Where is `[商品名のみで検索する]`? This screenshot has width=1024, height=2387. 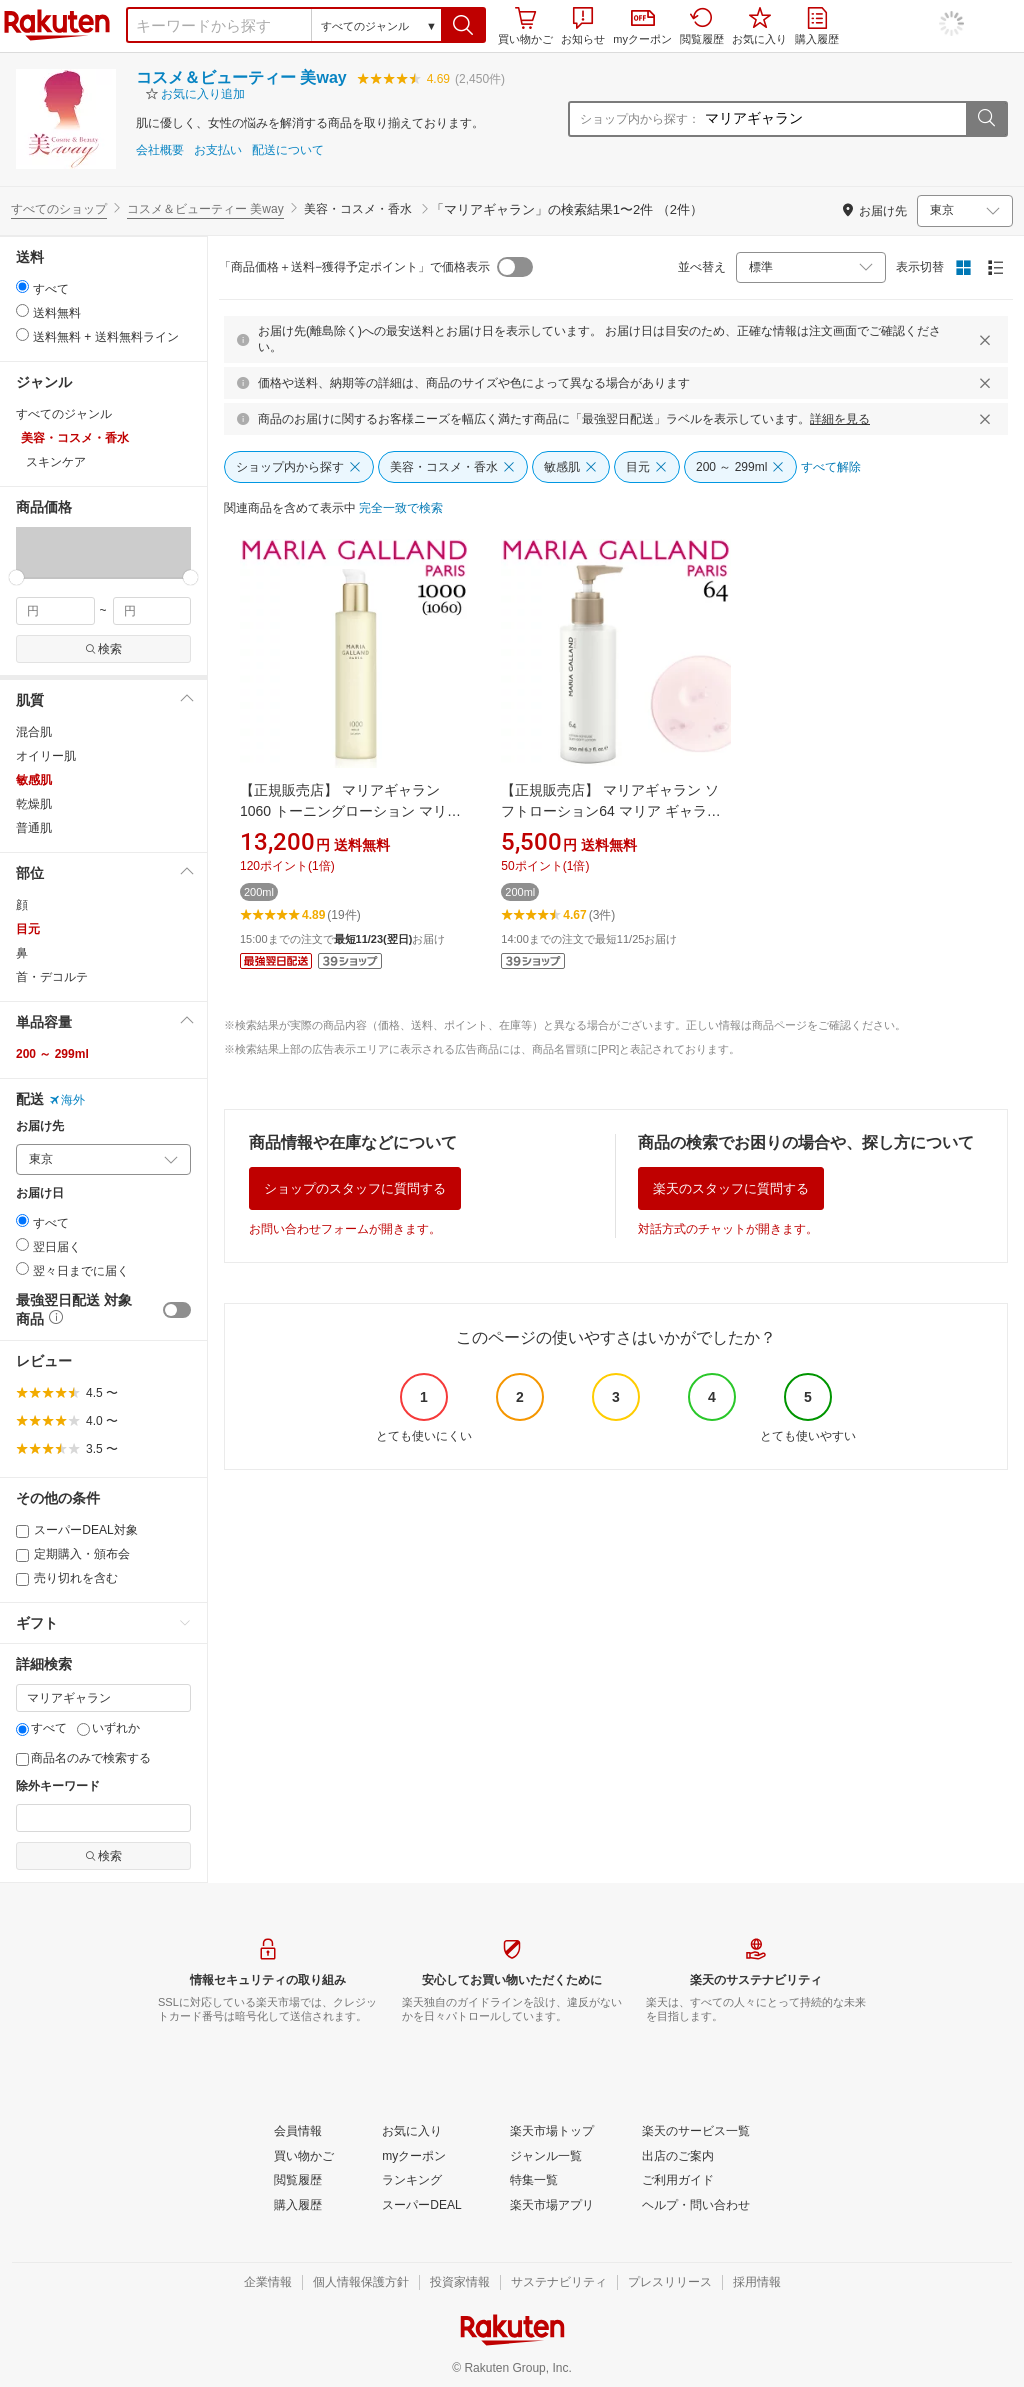
[商品名のみで検索する] is located at coordinates (22, 1759).